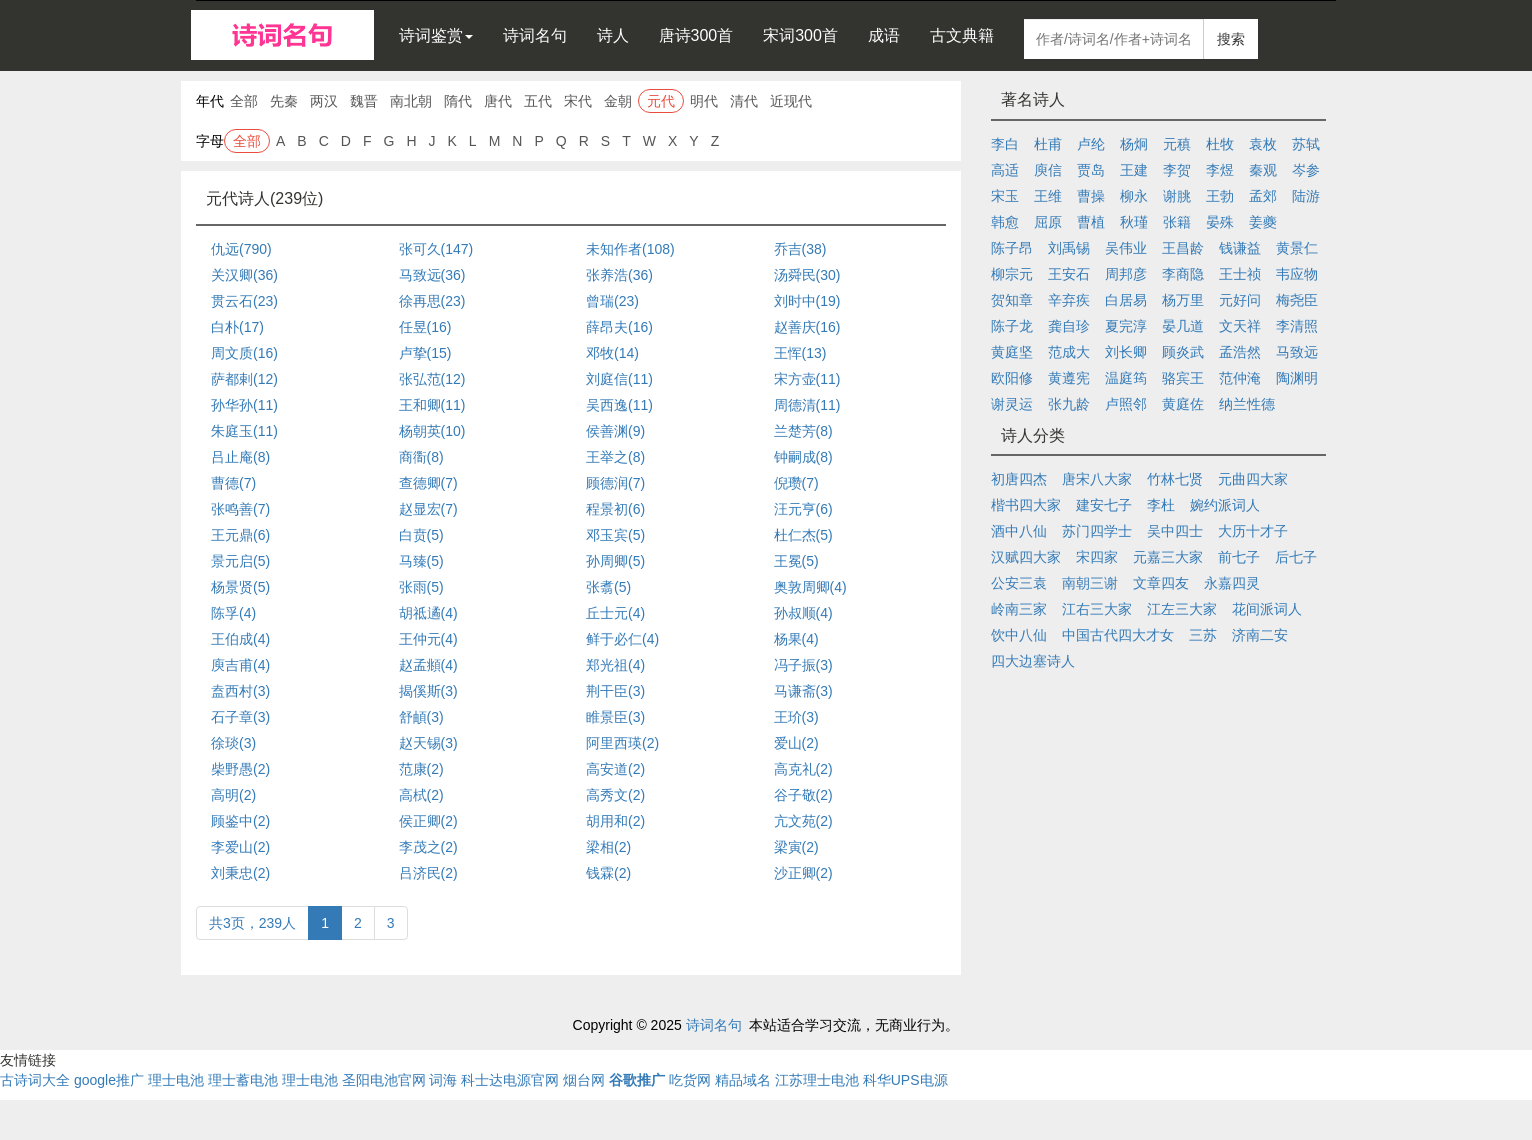  What do you see at coordinates (1306, 144) in the screenshot?
I see `苏轼` at bounding box center [1306, 144].